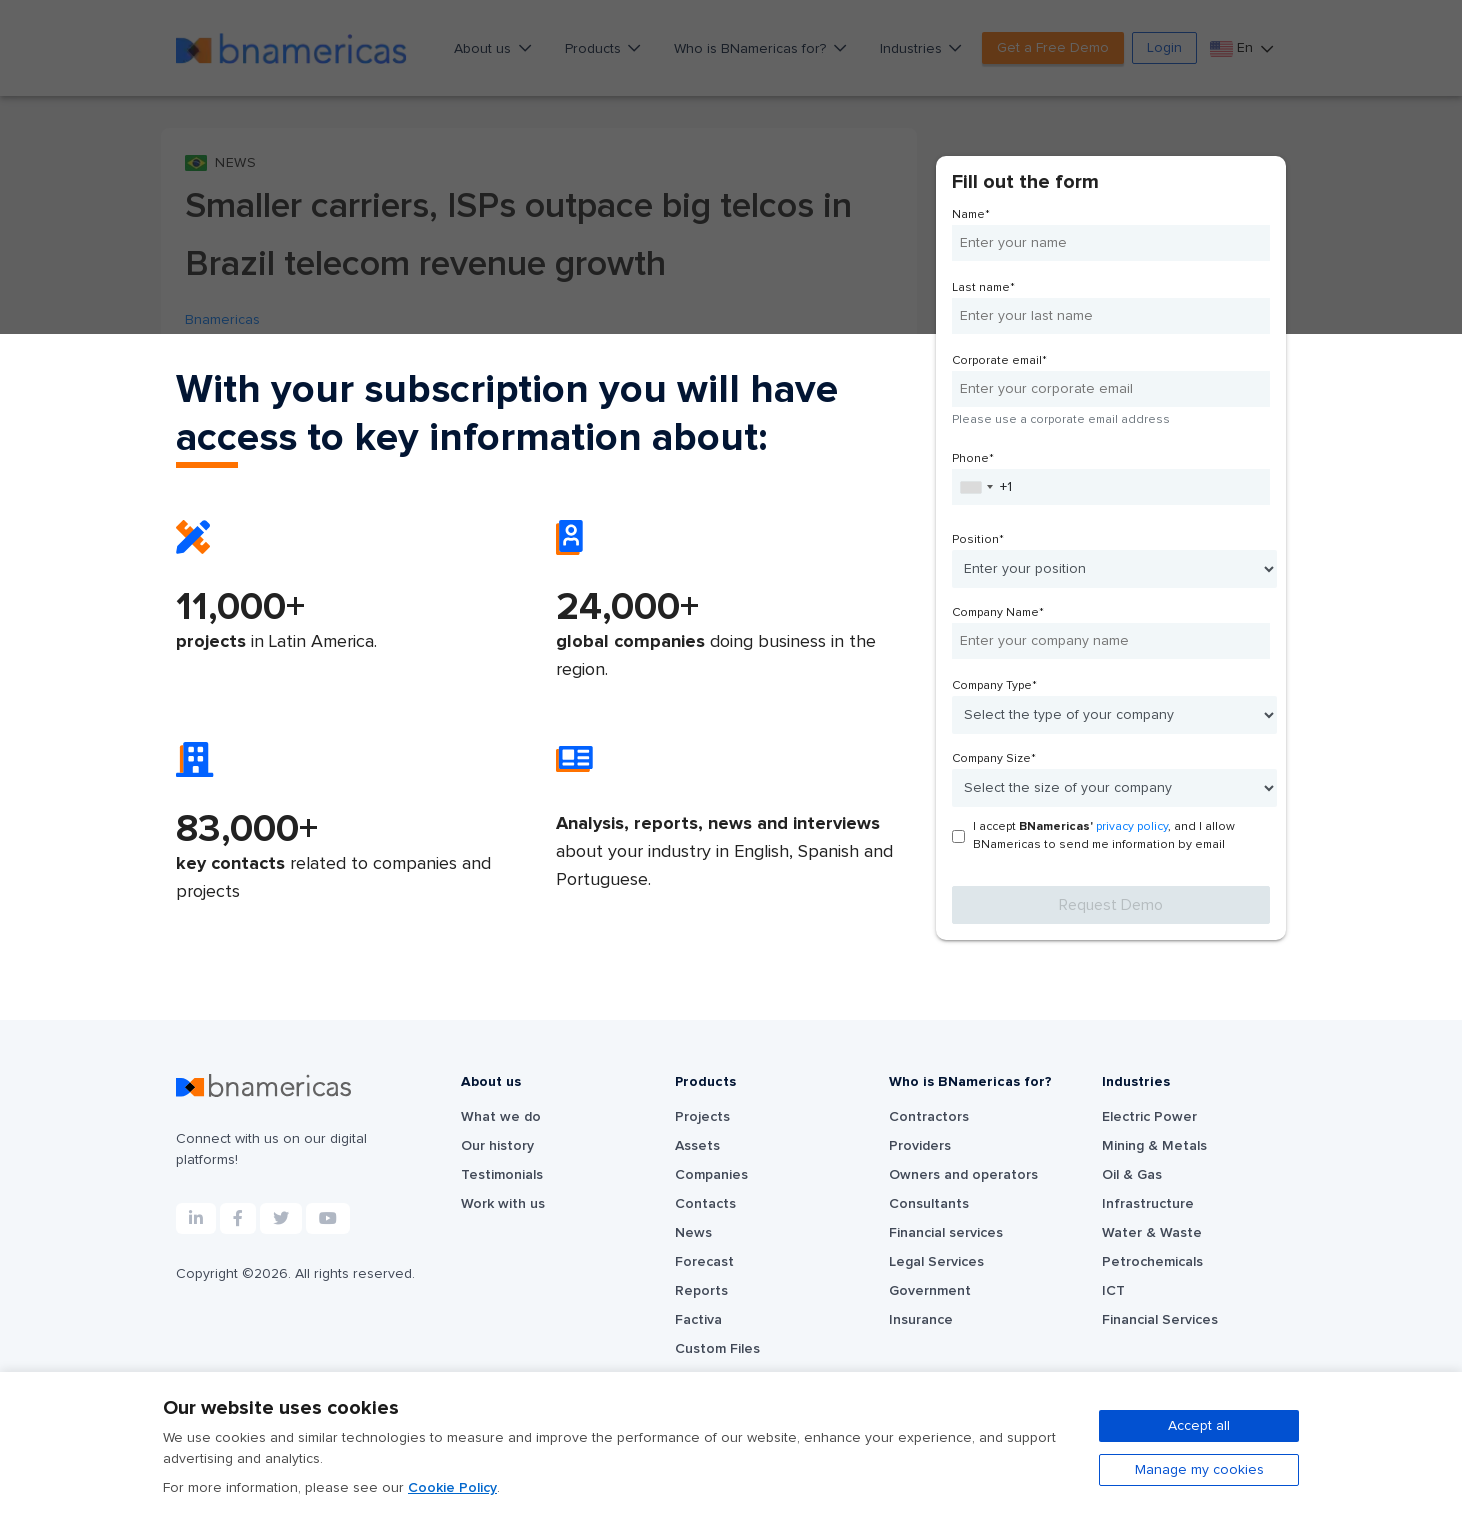  What do you see at coordinates (929, 1204) in the screenshot?
I see `Consultants` at bounding box center [929, 1204].